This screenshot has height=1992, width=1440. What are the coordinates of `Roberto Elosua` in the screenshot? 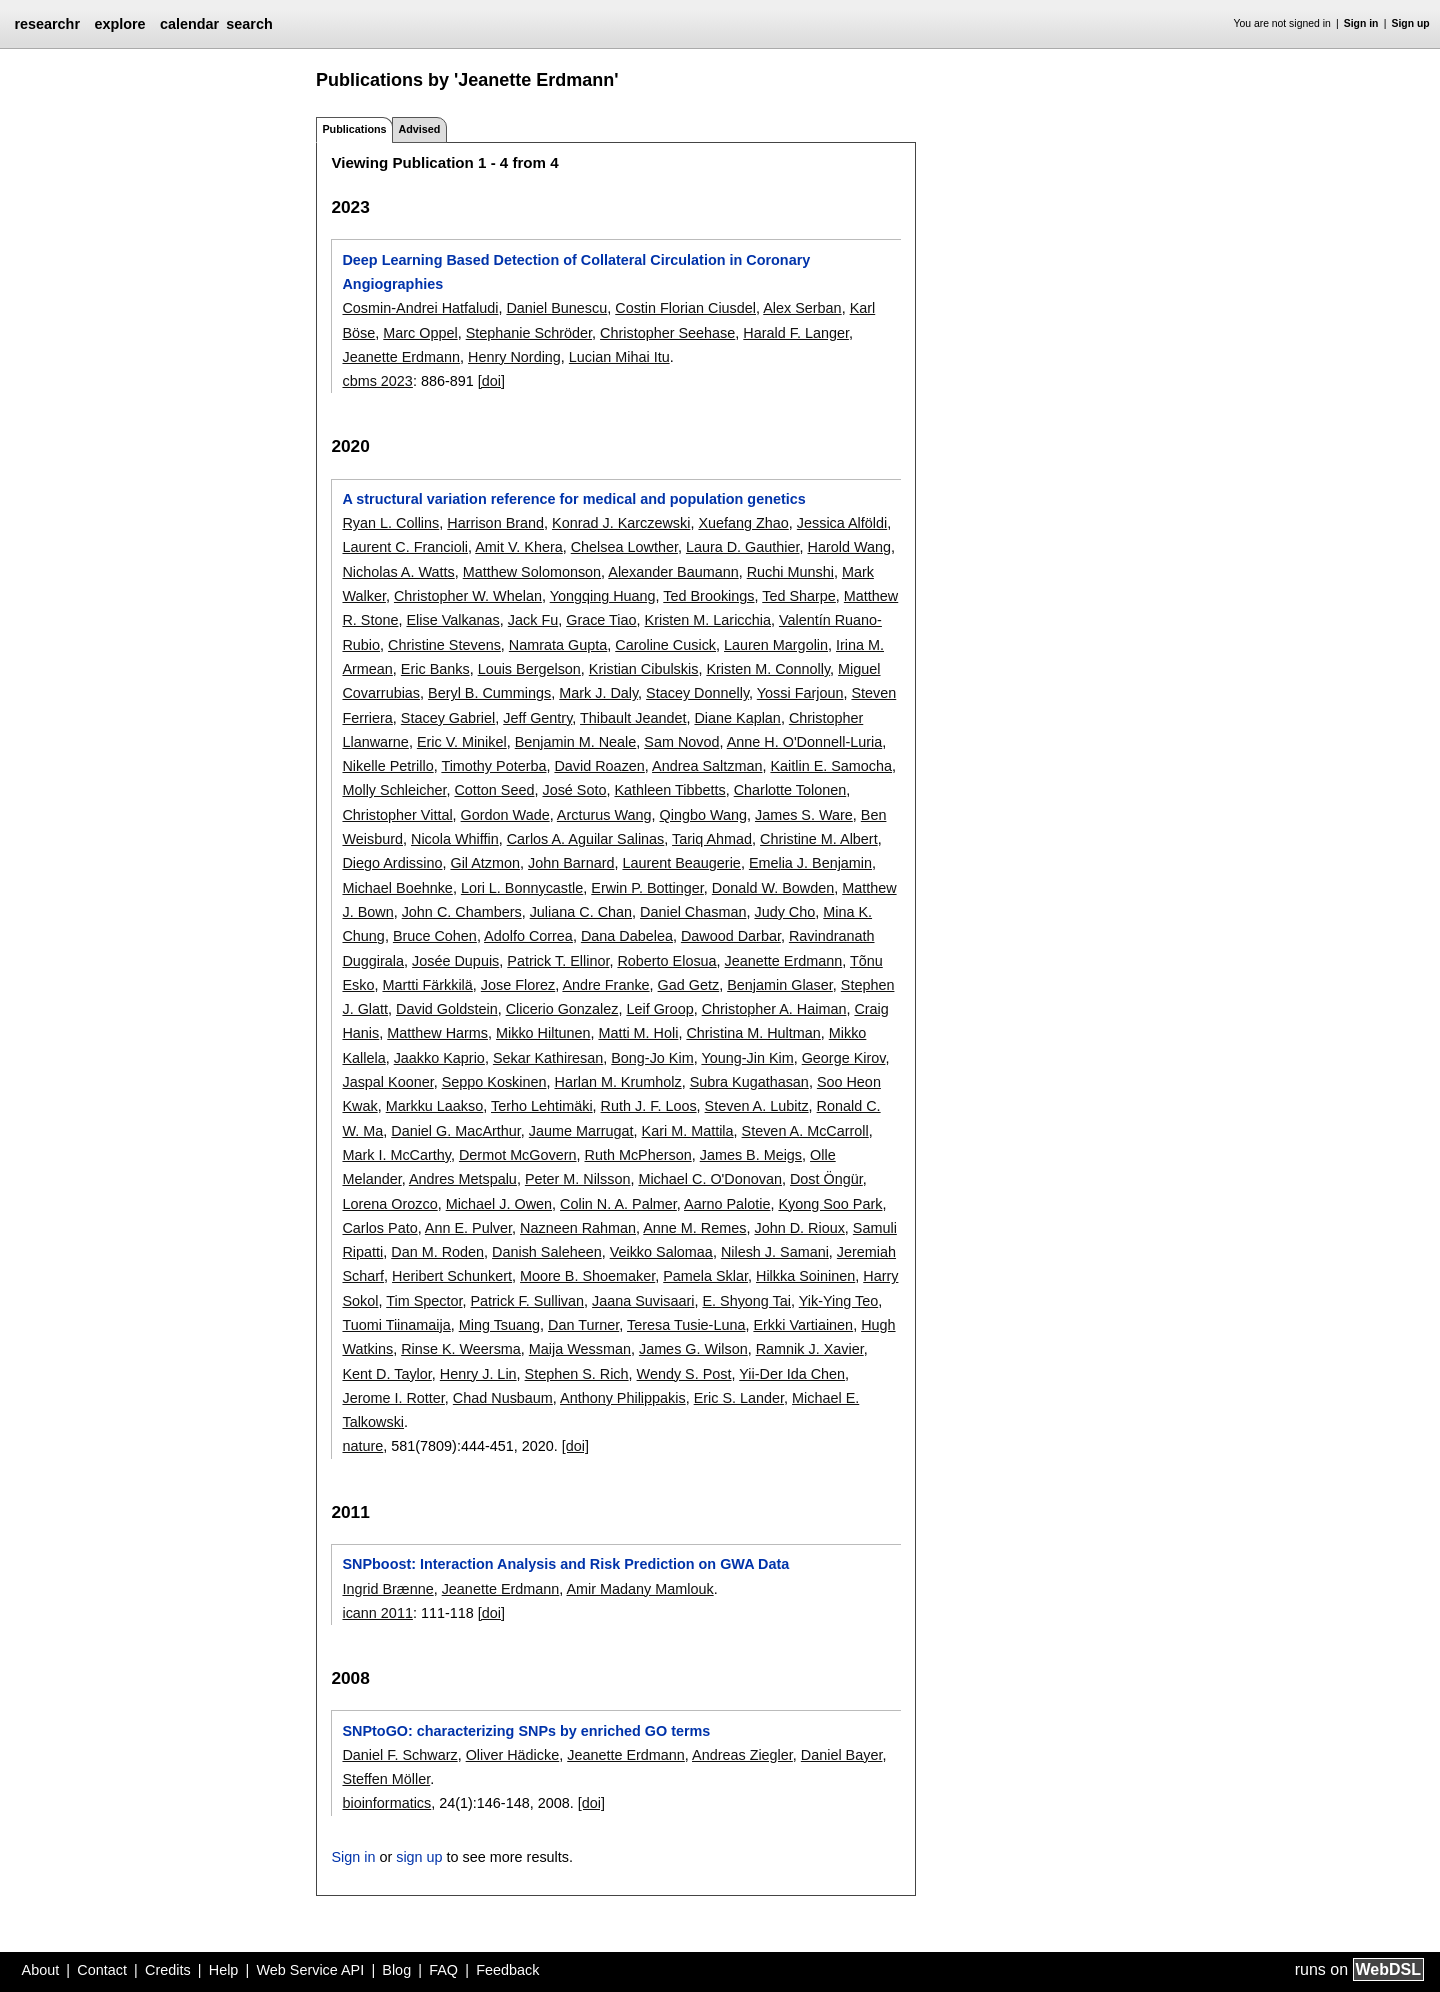 It's located at (666, 961).